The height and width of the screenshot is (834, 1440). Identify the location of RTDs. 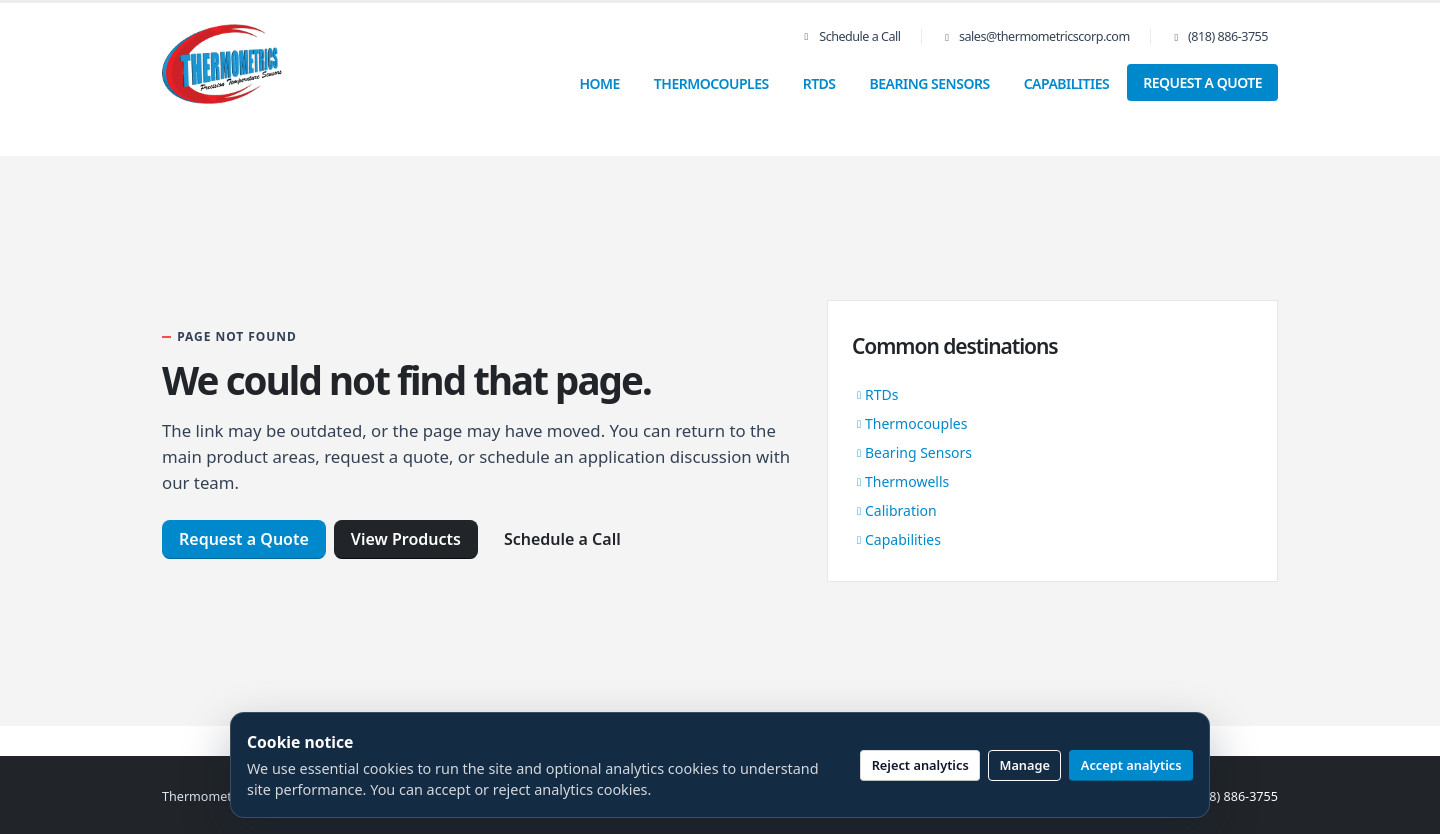
(819, 83).